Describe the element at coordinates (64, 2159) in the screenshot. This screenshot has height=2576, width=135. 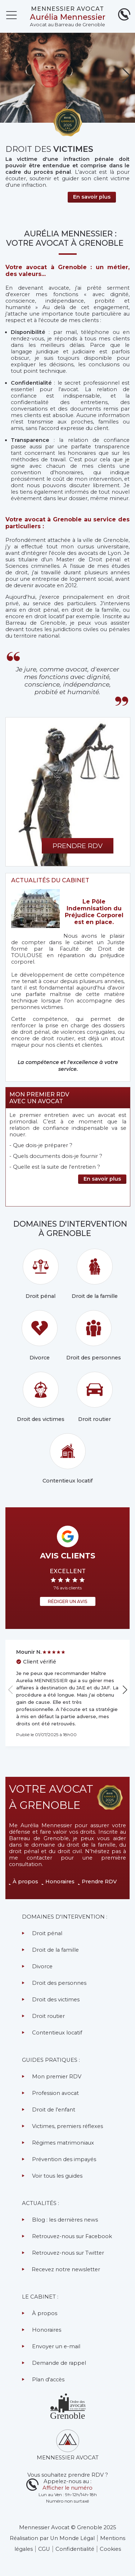
I see `Prévention des impayés` at that location.